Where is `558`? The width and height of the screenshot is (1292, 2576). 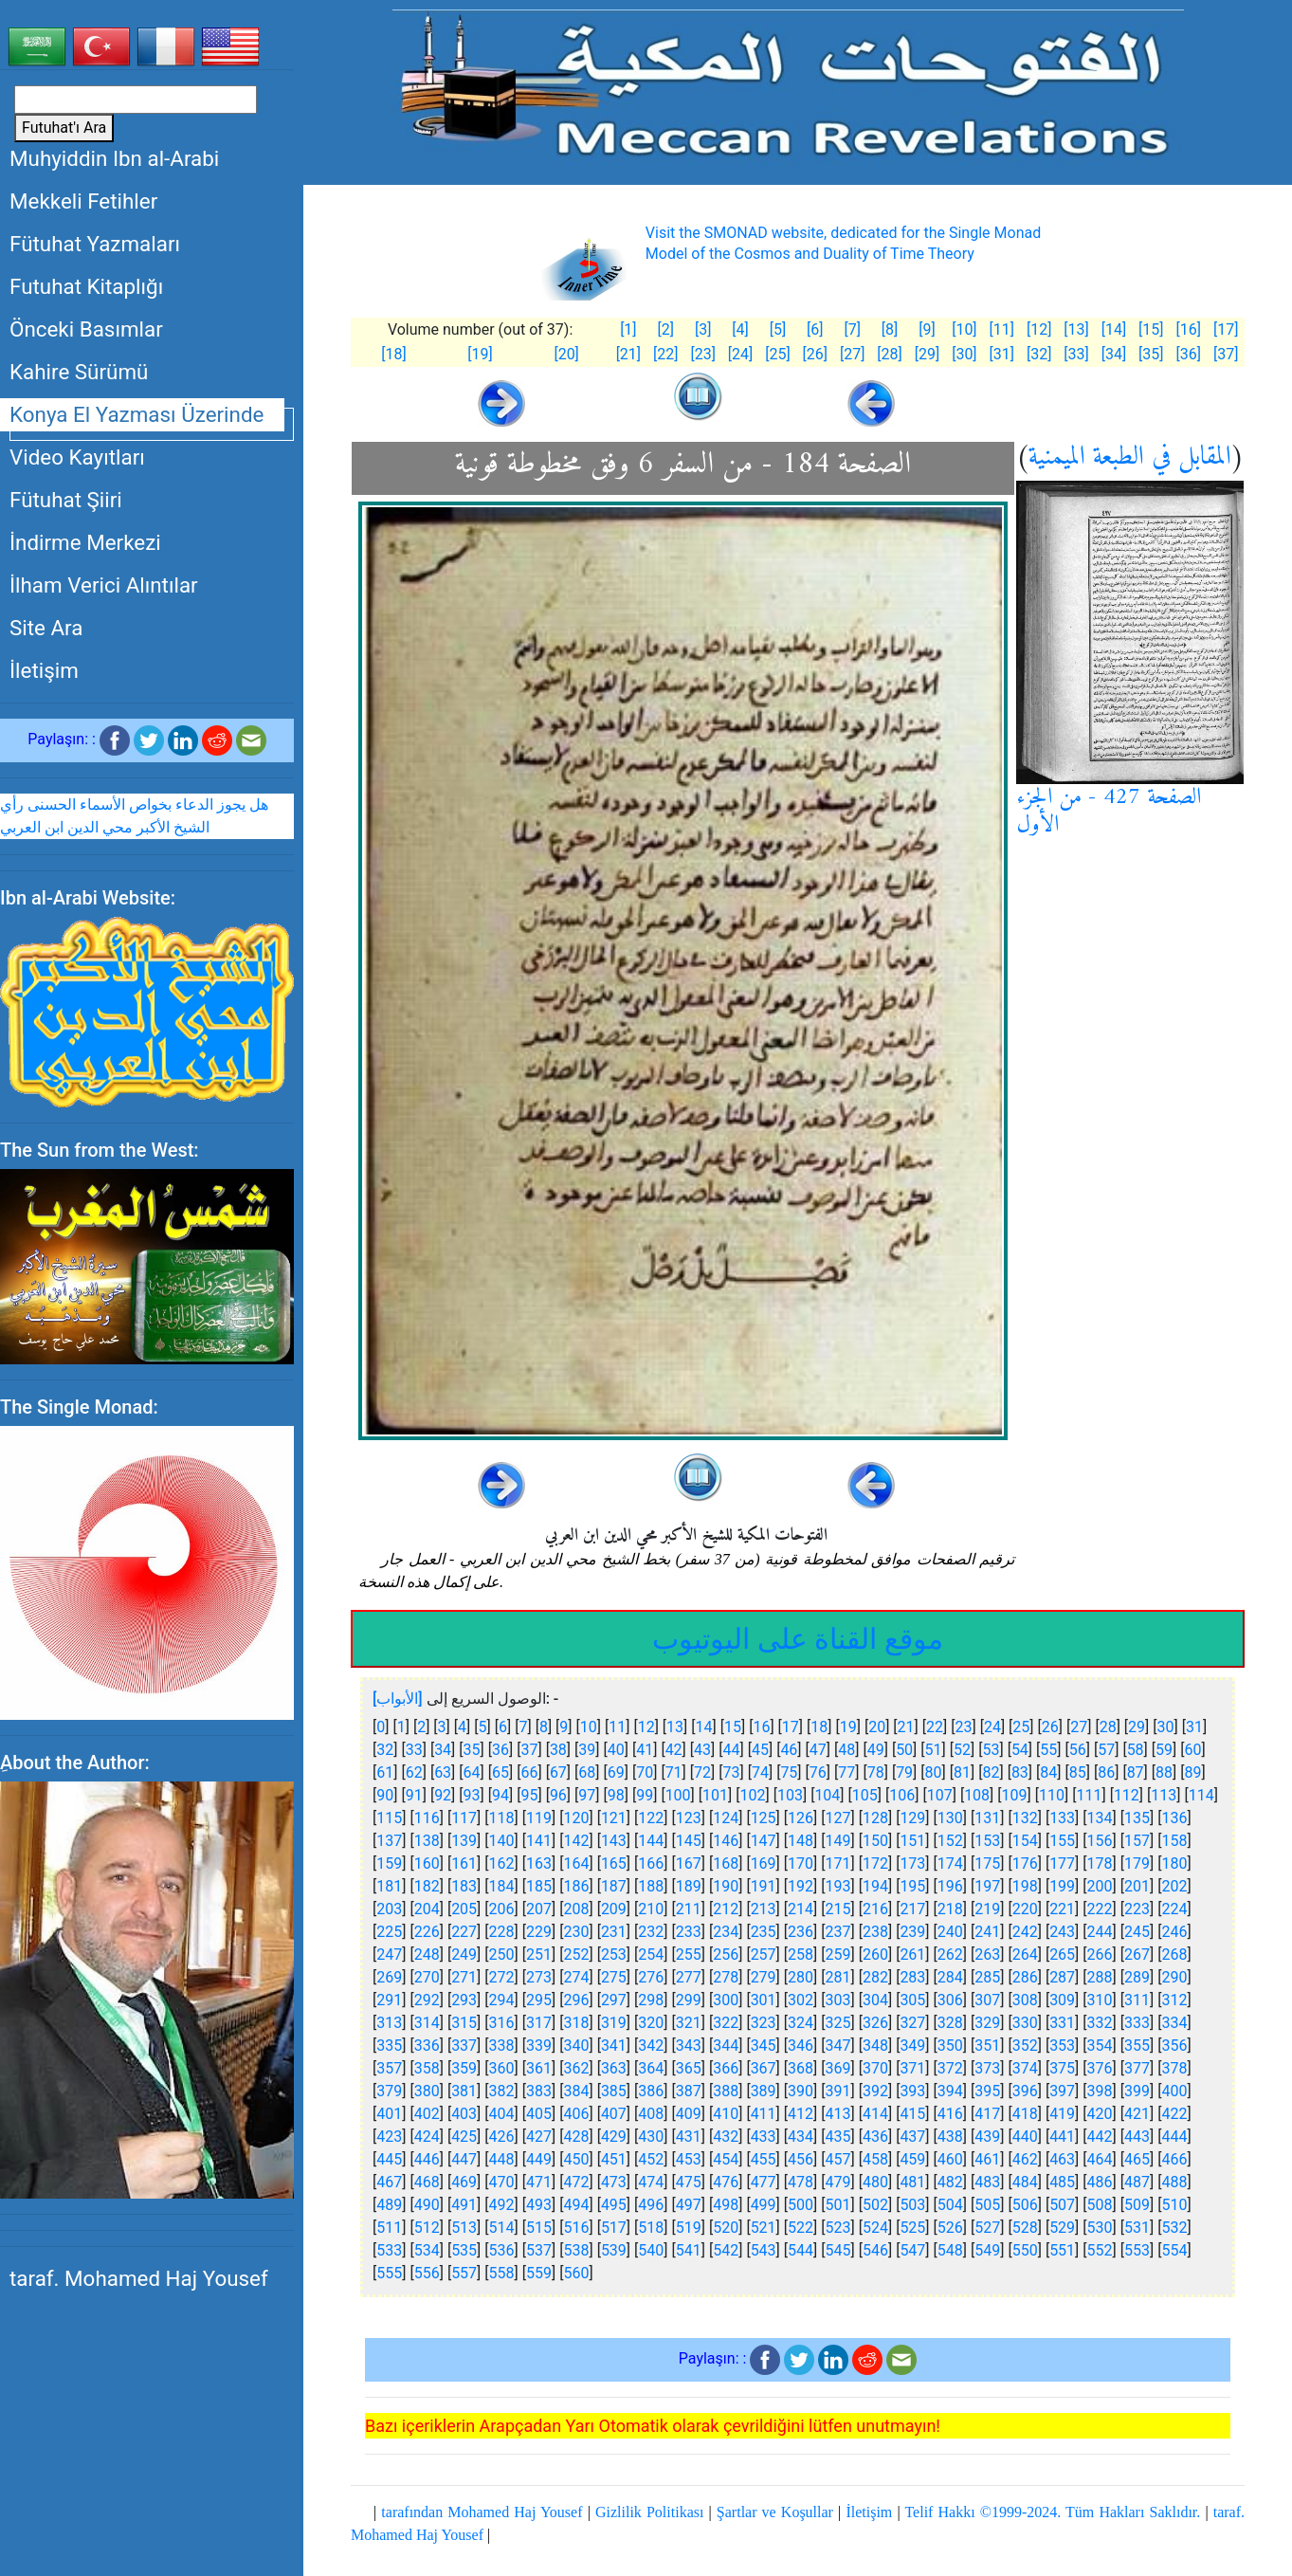 558 is located at coordinates (502, 2273).